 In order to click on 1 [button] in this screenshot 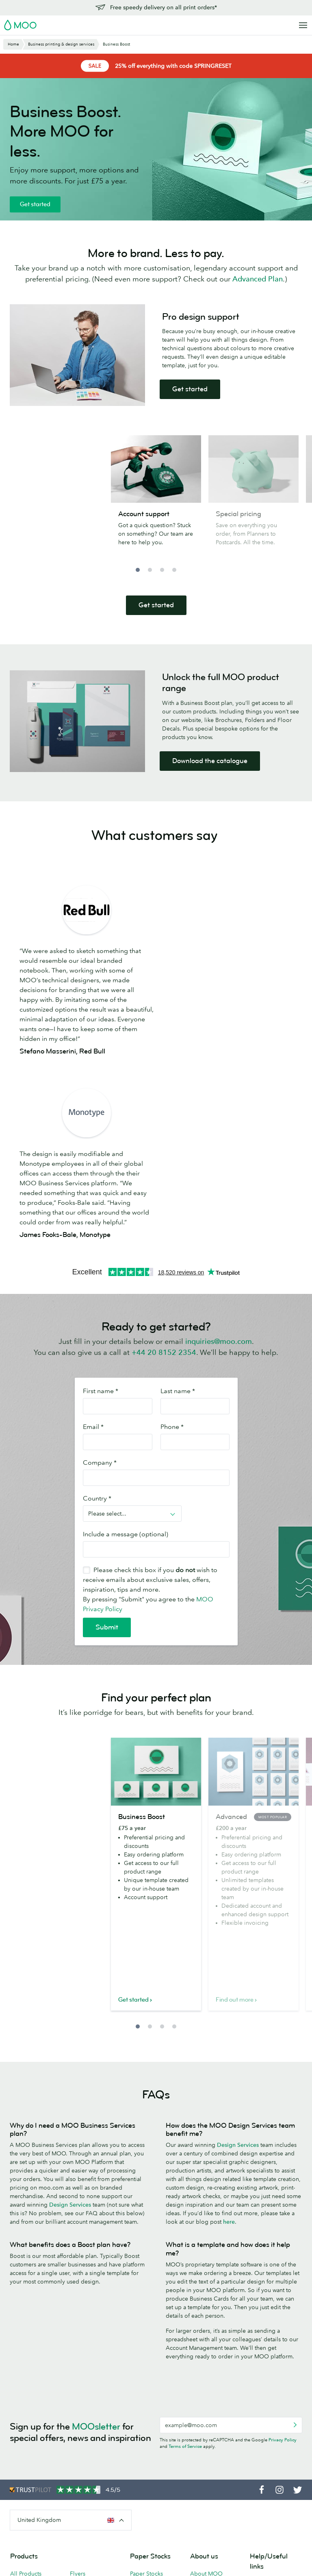, I will do `click(138, 570)`.